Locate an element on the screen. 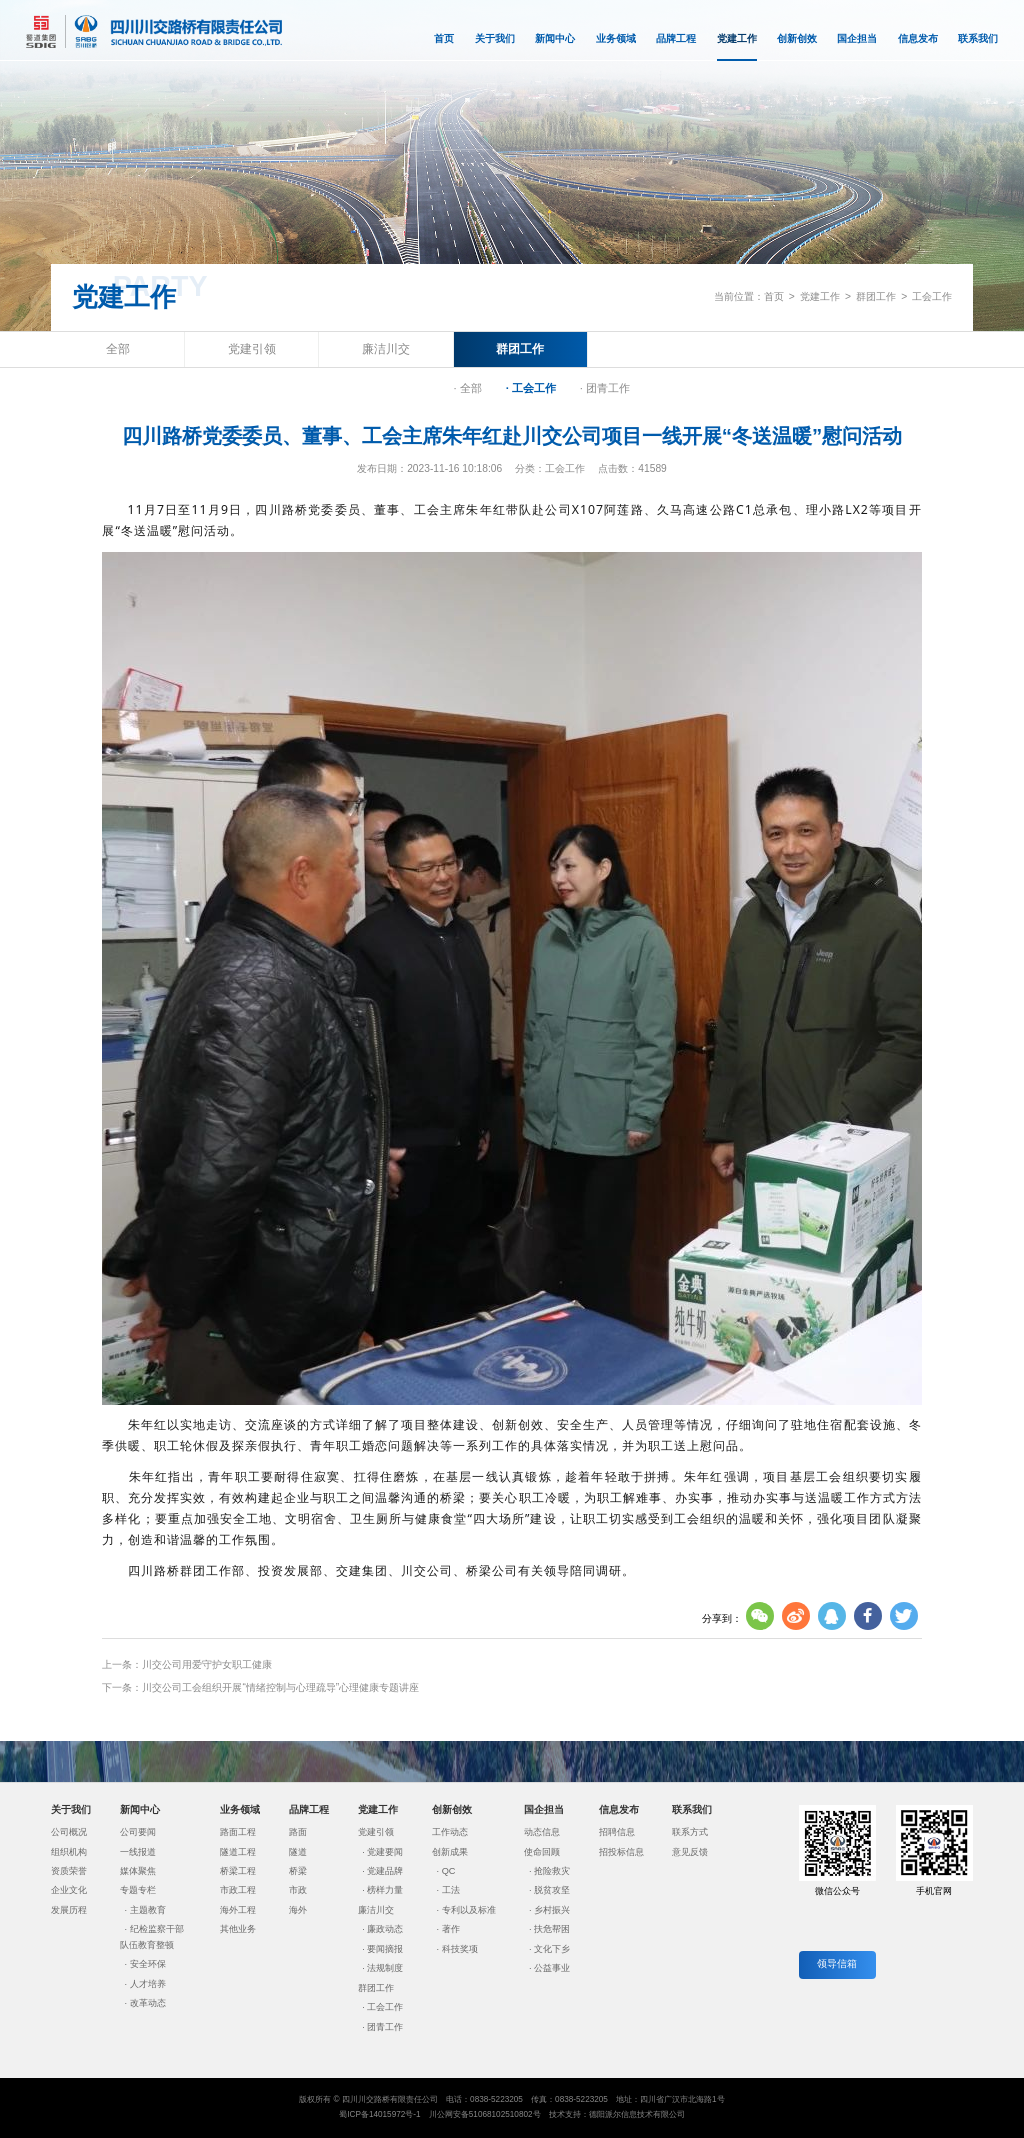 This screenshot has width=1024, height=2138. 川交公司用爱守护女职工健康 is located at coordinates (207, 1664).